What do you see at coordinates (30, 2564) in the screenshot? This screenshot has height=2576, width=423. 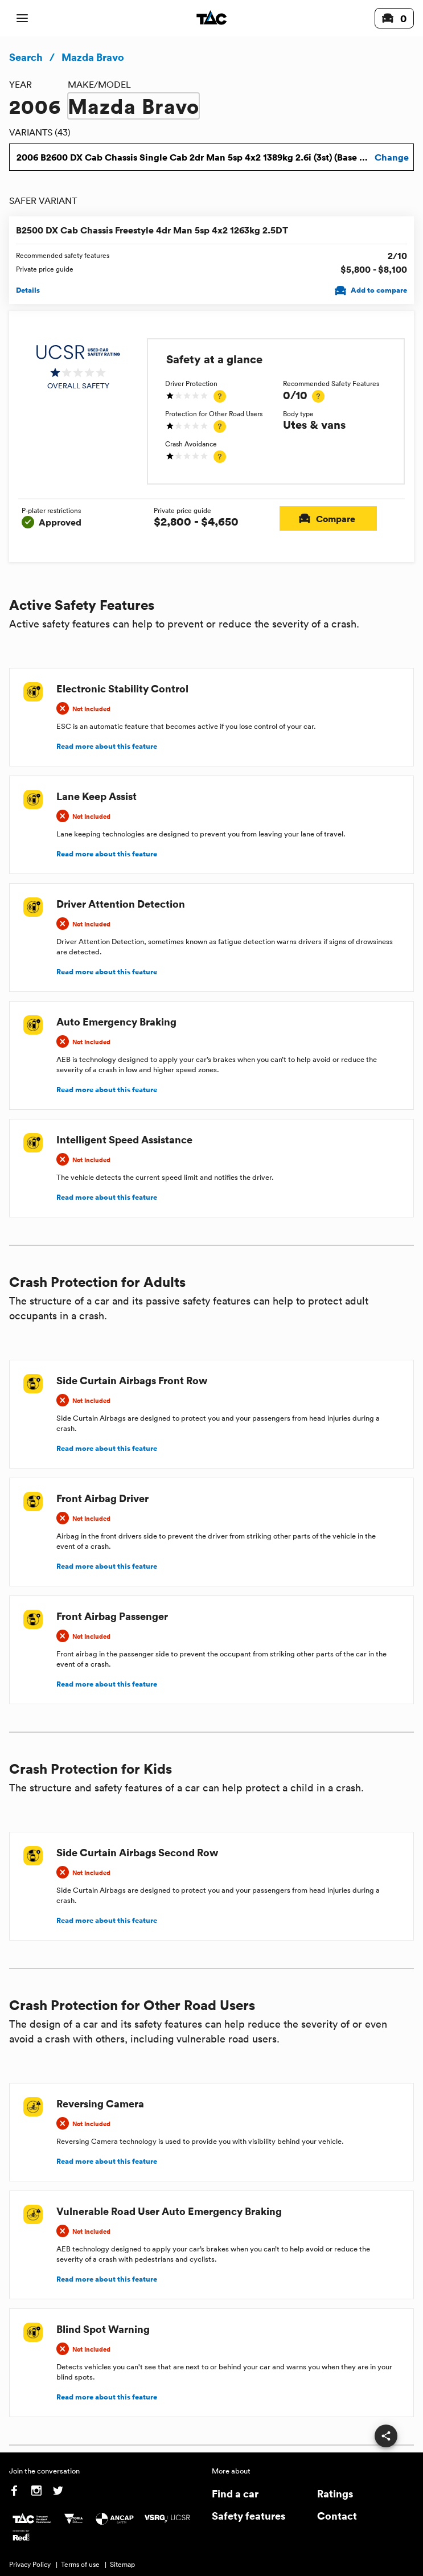 I see `Privacy Policy` at bounding box center [30, 2564].